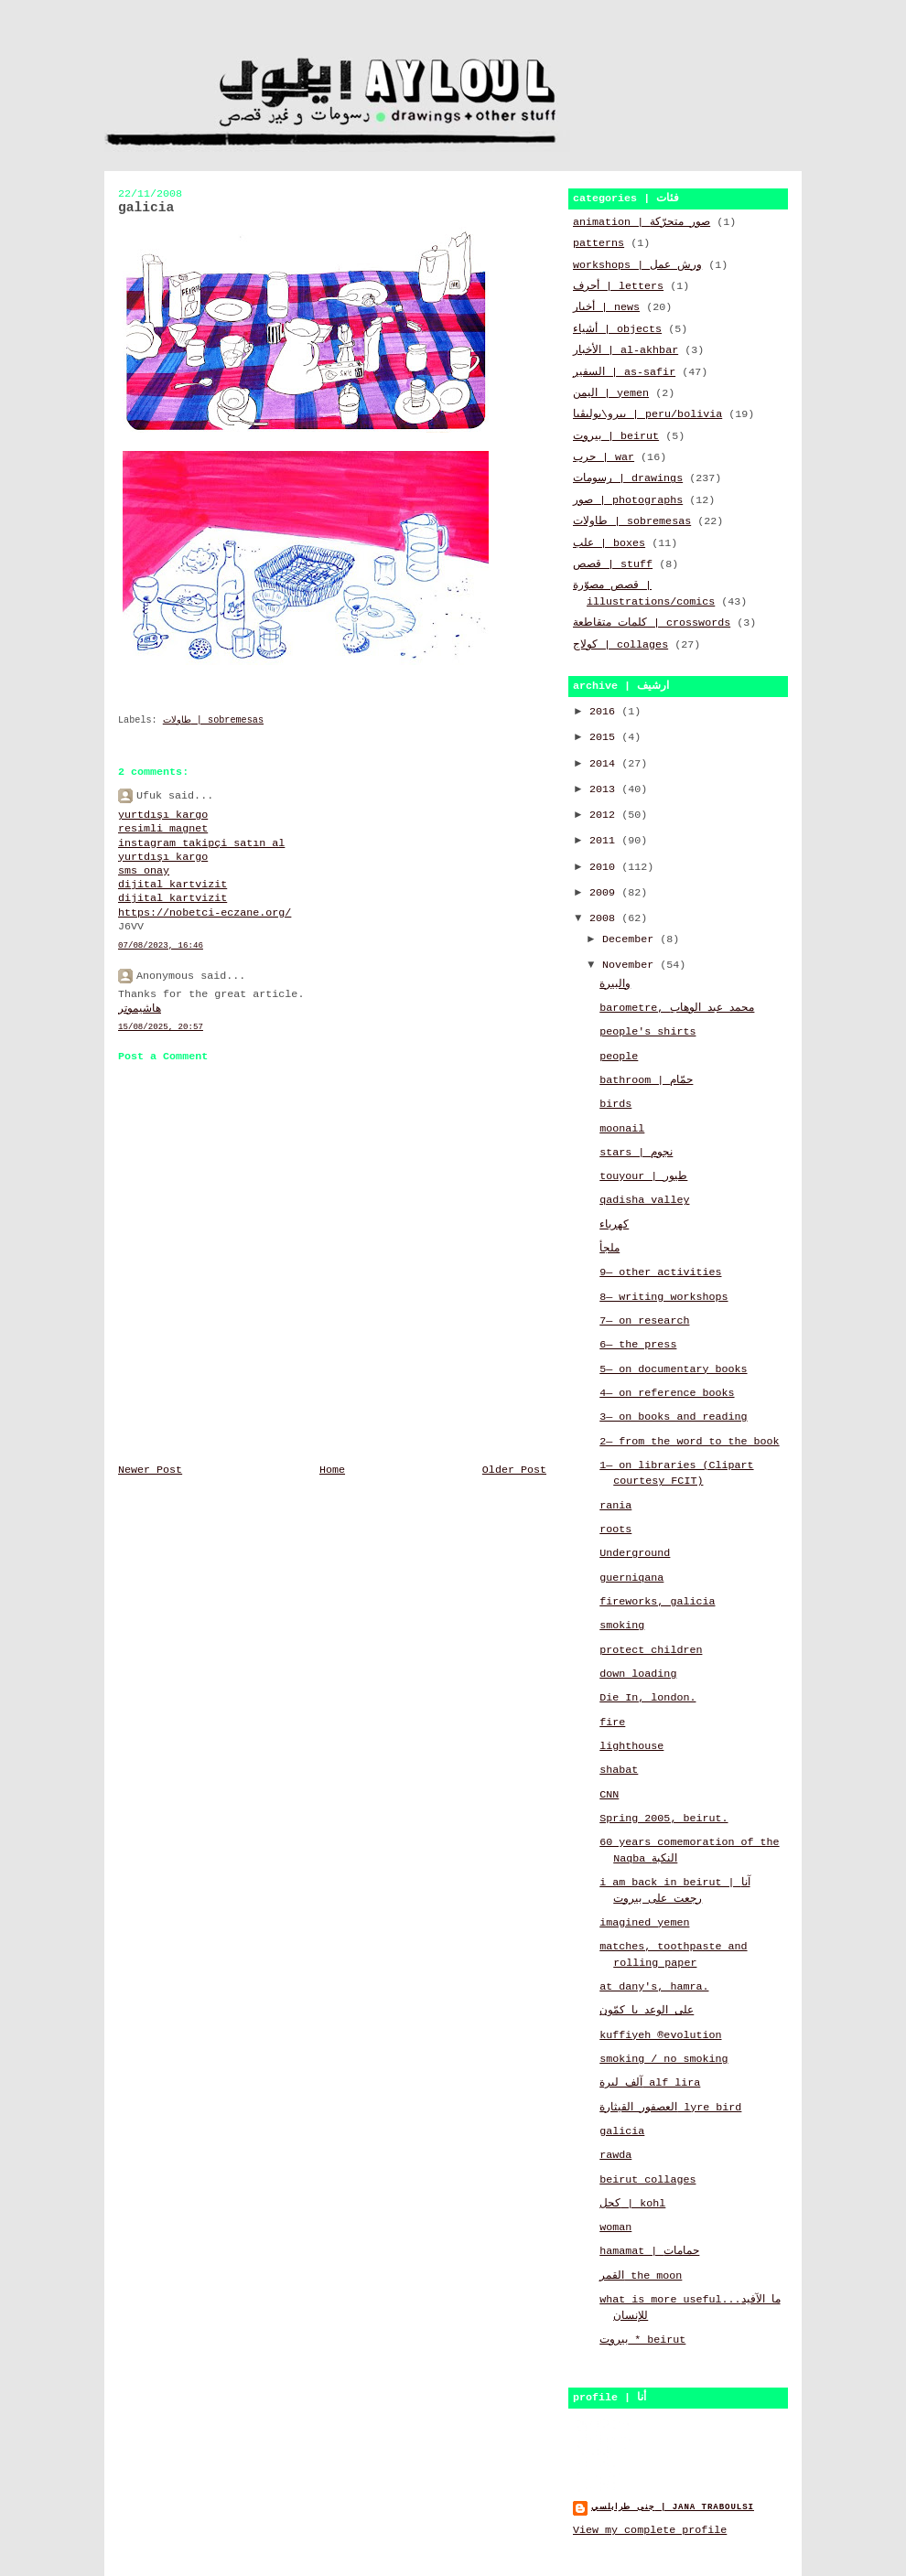 This screenshot has width=906, height=2576. Describe the element at coordinates (651, 623) in the screenshot. I see `كلمات متقاطعة | crosswords` at that location.